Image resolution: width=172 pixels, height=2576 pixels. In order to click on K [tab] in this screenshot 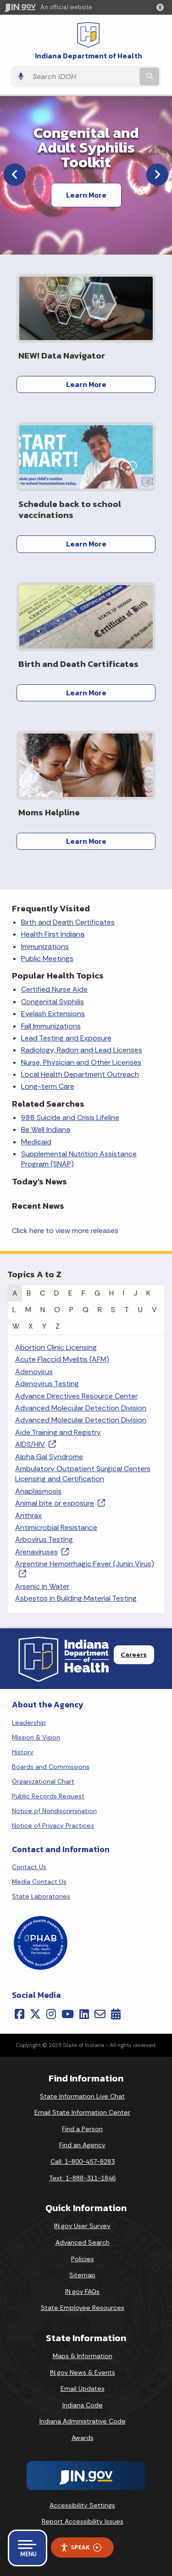, I will do `click(148, 1293)`.